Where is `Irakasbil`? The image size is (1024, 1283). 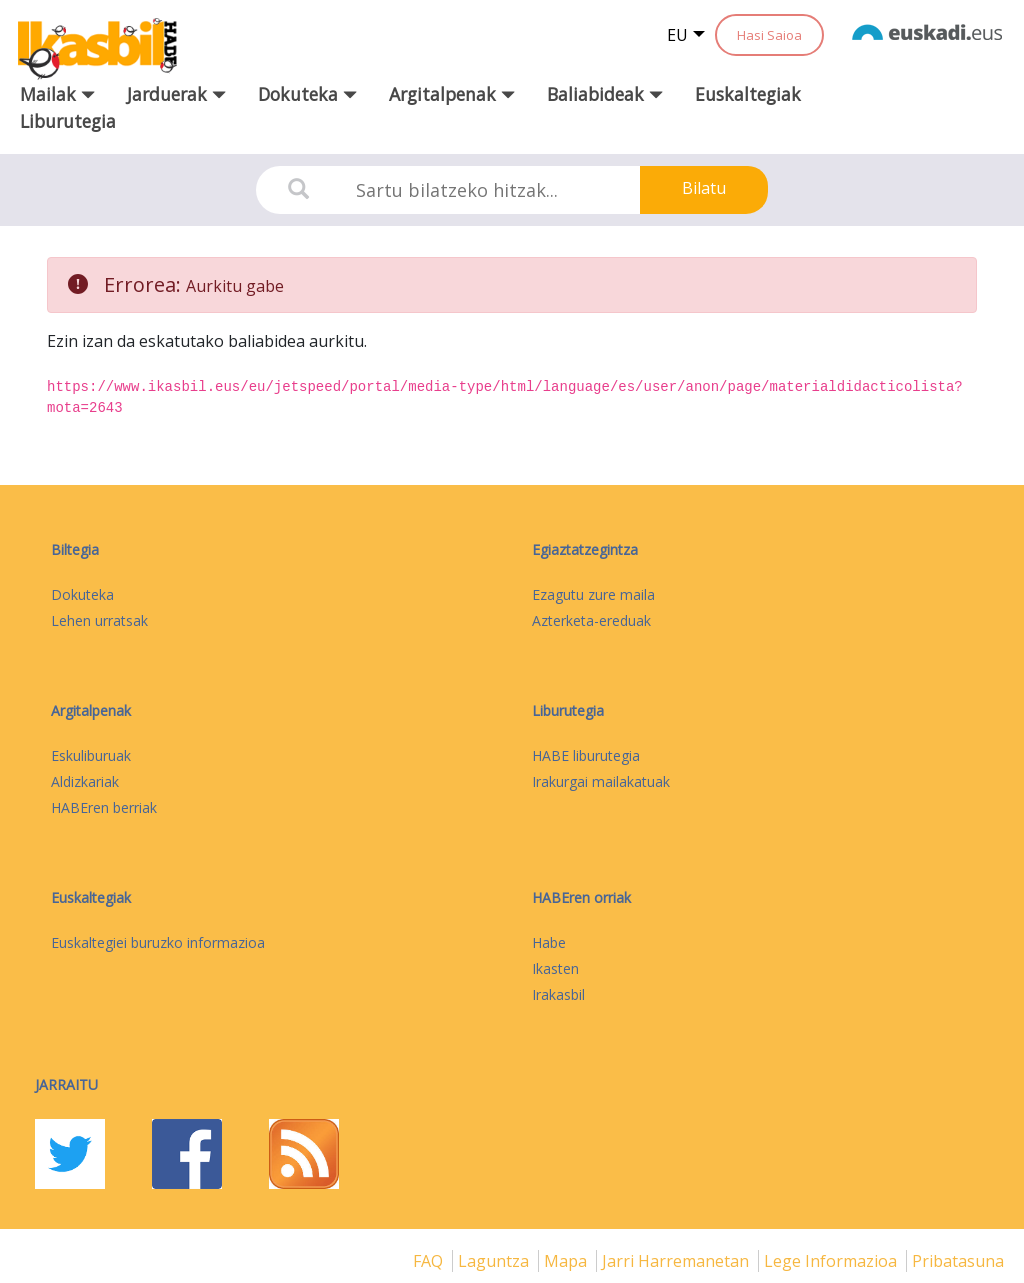
Irakasbil is located at coordinates (558, 994).